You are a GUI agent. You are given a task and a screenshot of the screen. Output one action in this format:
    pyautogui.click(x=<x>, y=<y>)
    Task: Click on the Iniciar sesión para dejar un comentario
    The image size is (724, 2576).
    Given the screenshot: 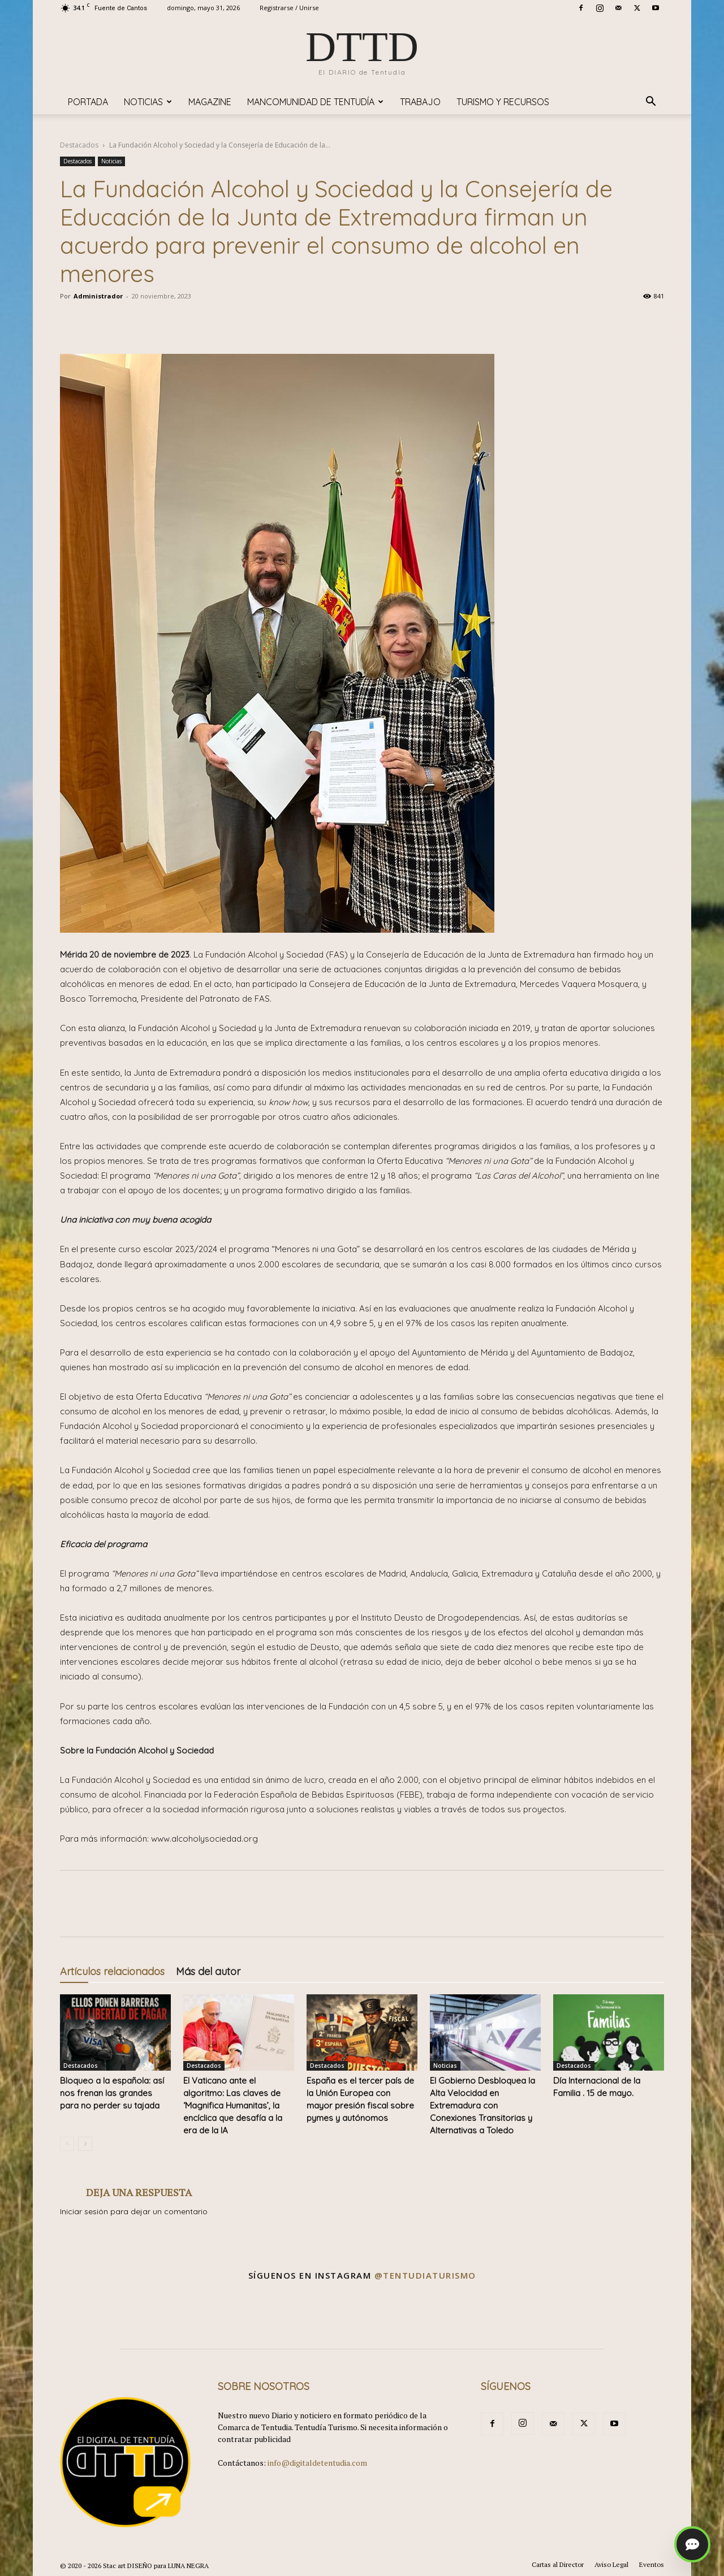 What is the action you would take?
    pyautogui.click(x=134, y=2211)
    